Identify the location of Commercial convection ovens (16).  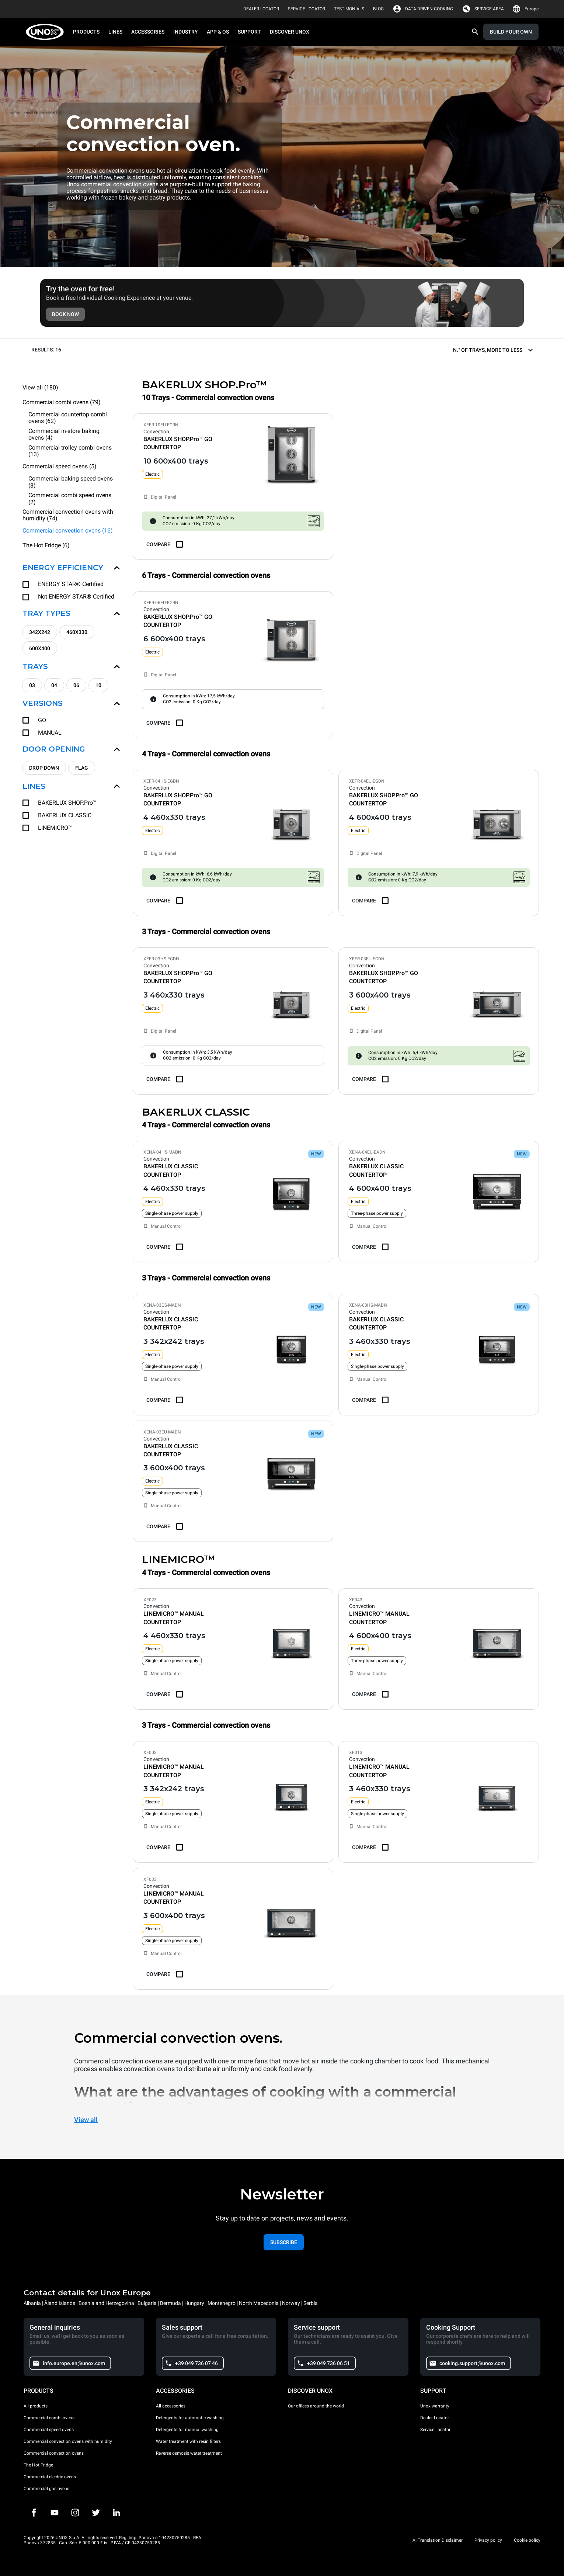
(67, 530).